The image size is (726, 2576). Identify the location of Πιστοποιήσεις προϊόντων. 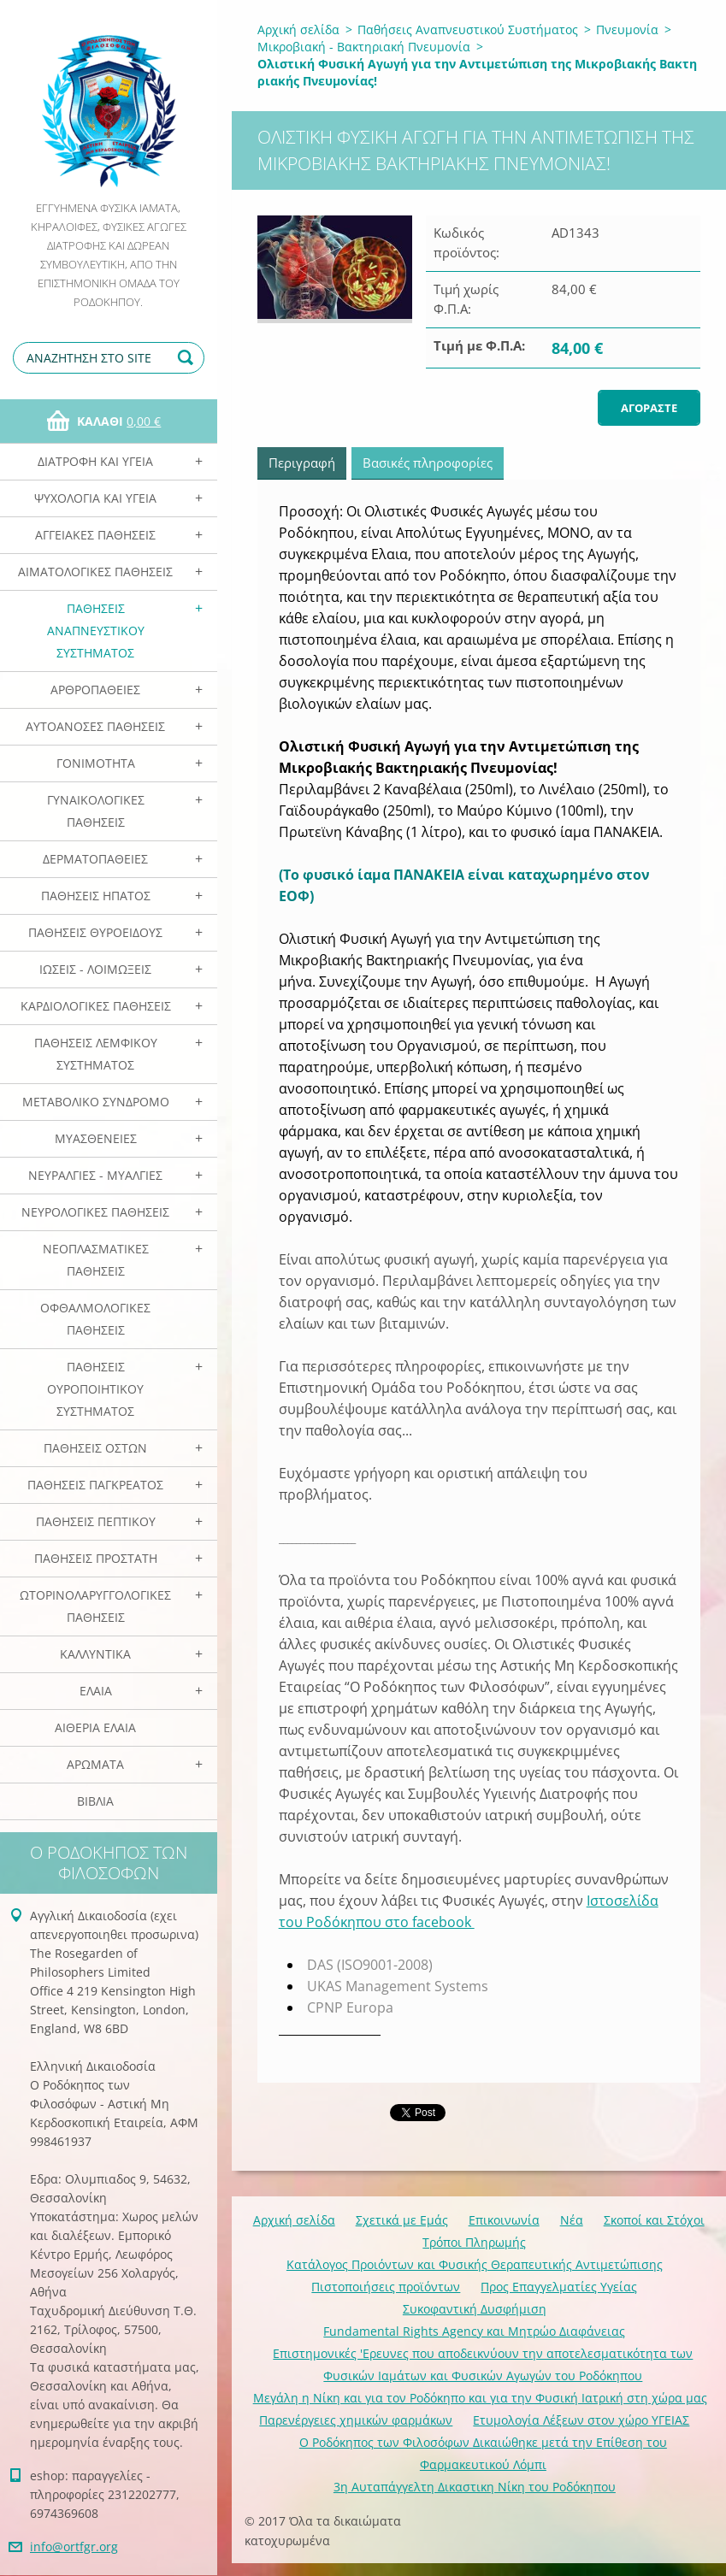
(385, 2286).